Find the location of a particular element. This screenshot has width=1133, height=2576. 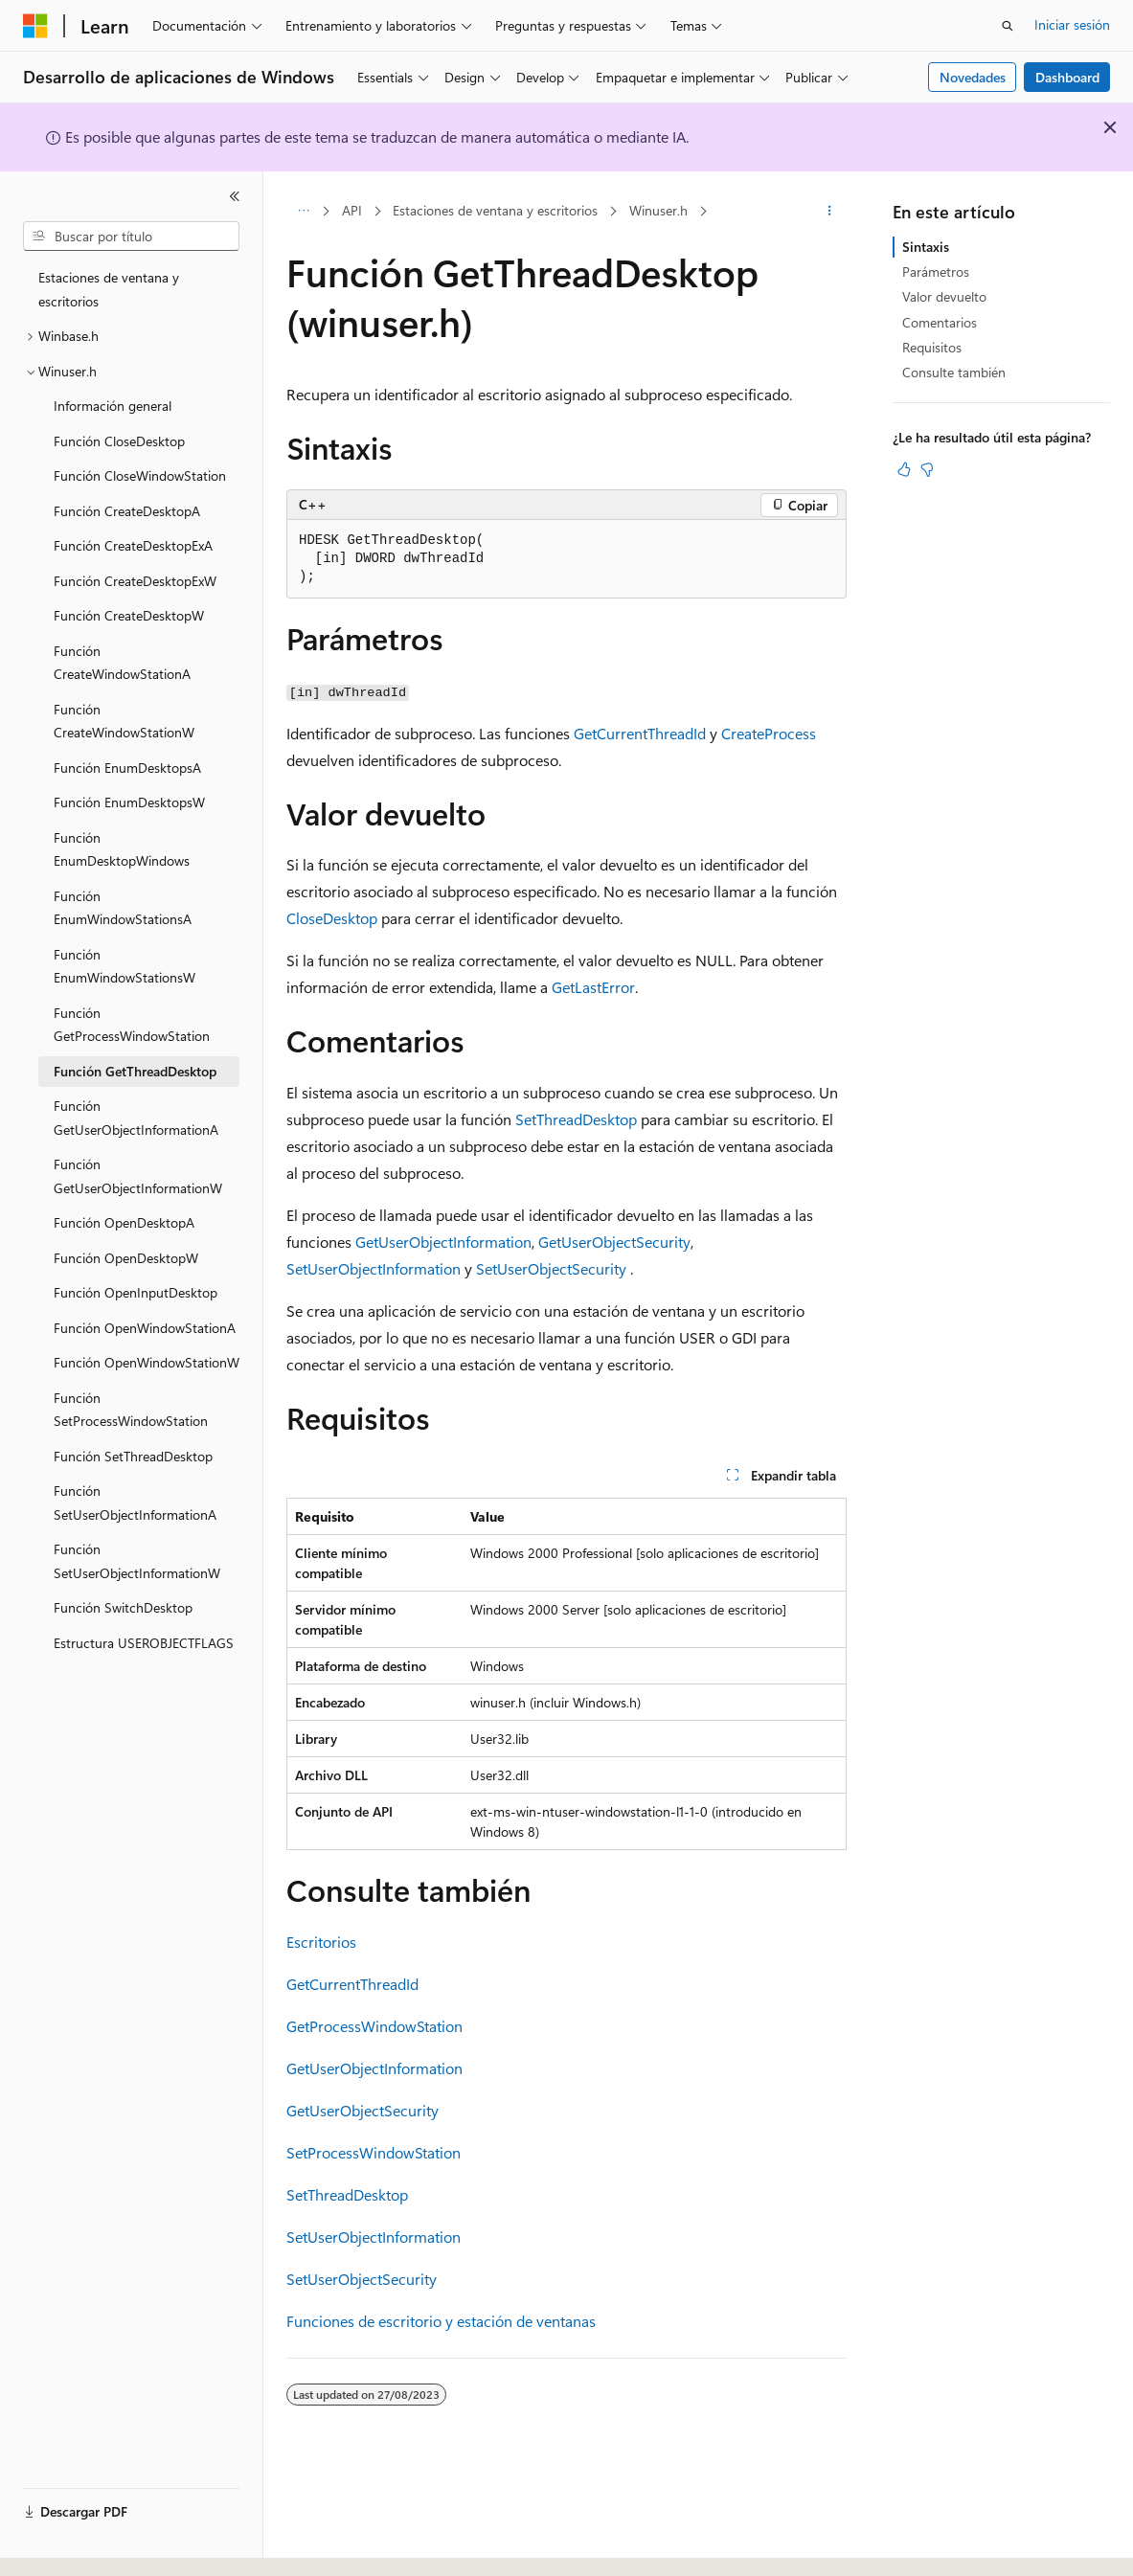

[Todas las rutas de navegación] is located at coordinates (303, 211).